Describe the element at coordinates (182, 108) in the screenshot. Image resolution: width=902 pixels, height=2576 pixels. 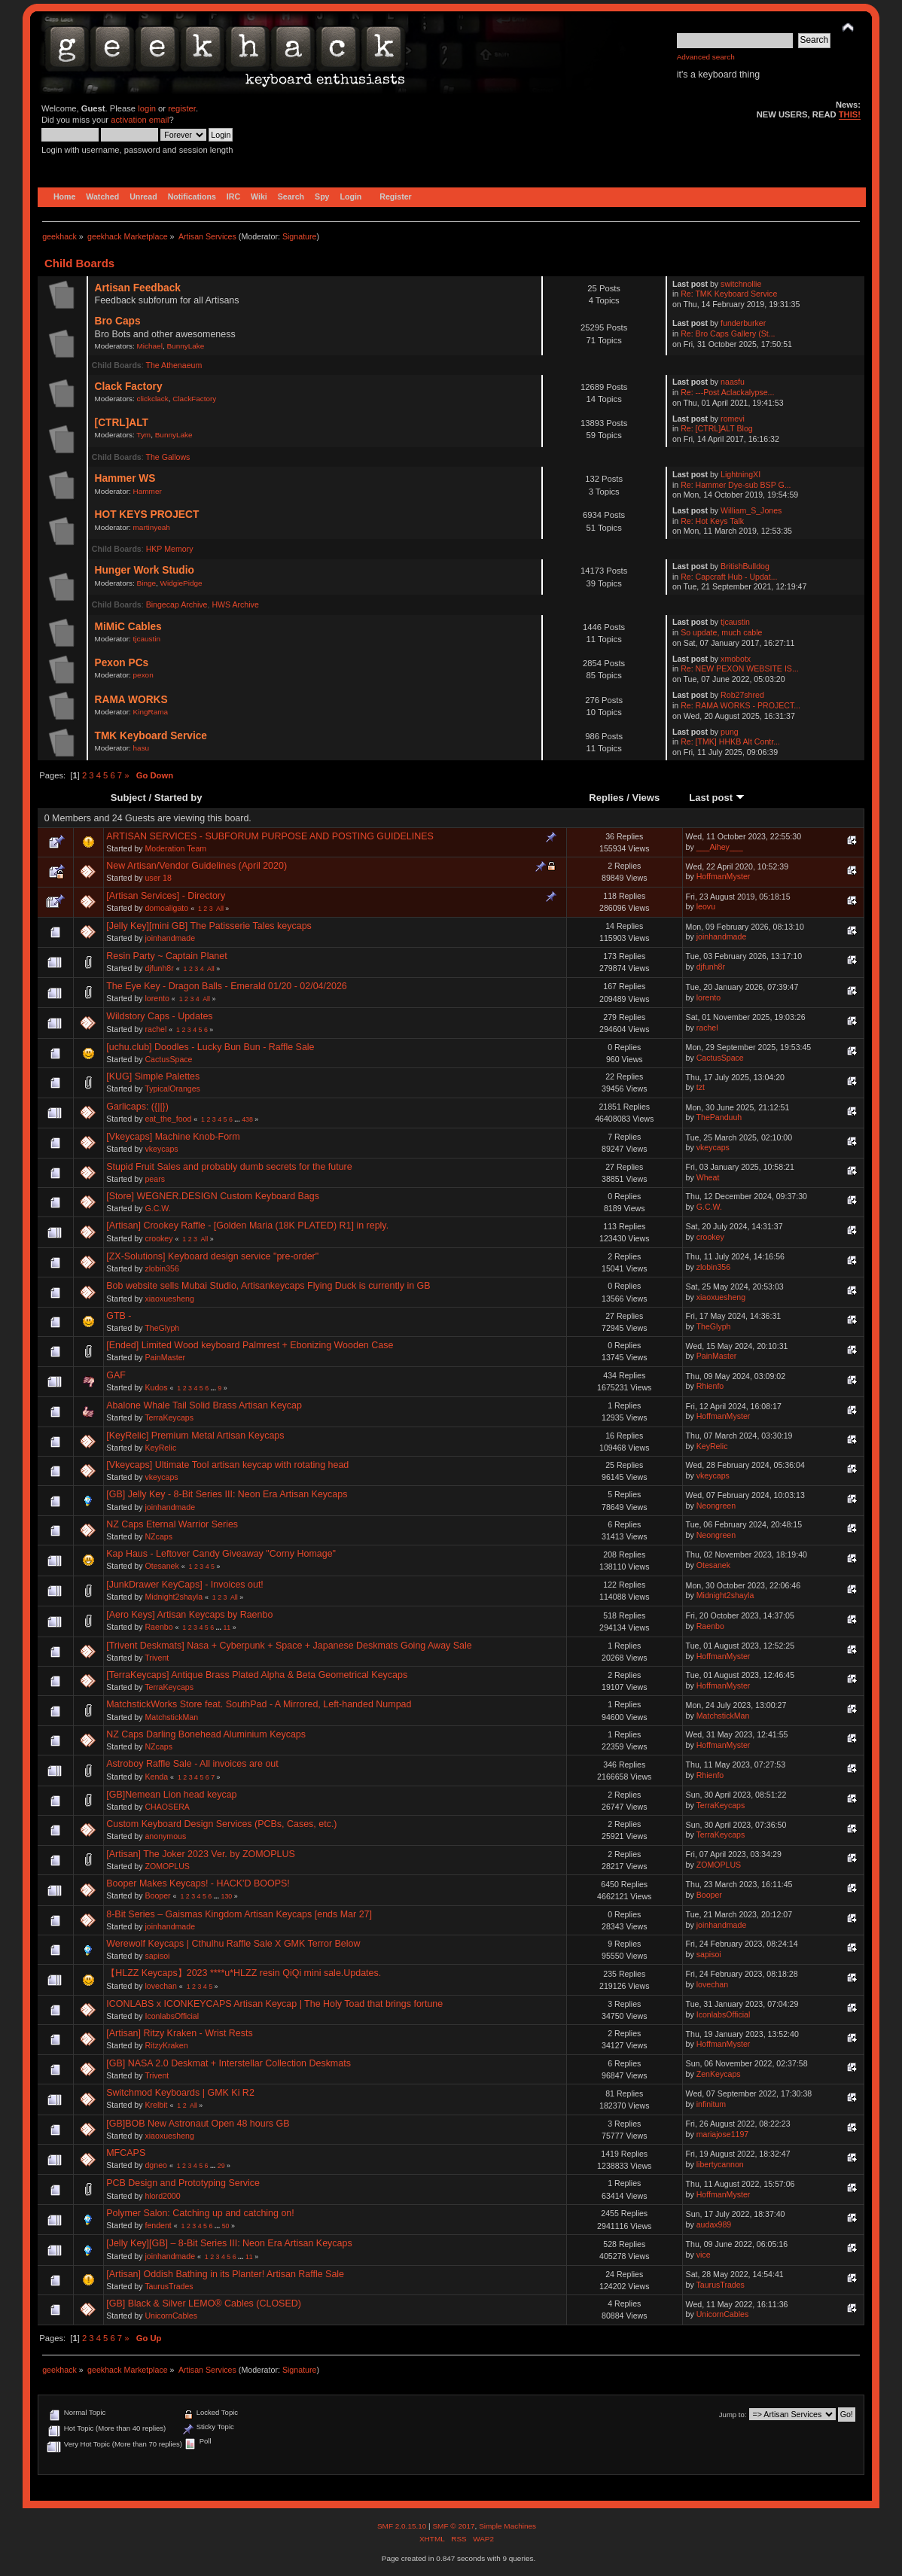
I see `register` at that location.